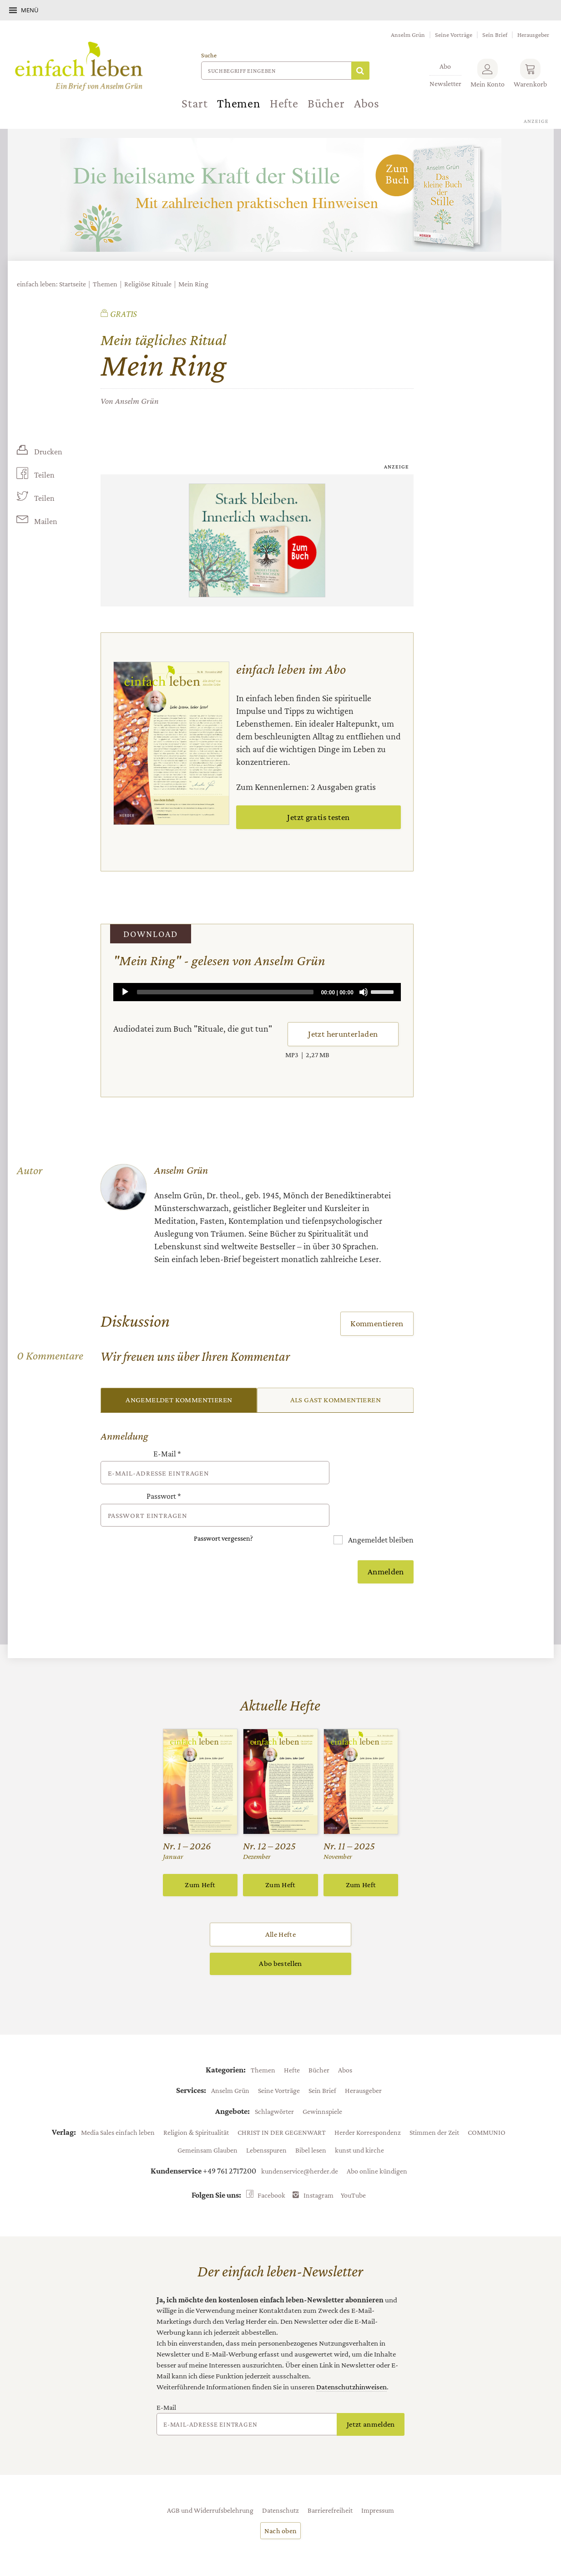 This screenshot has height=2576, width=561. What do you see at coordinates (377, 2484) in the screenshot?
I see `Impressum` at bounding box center [377, 2484].